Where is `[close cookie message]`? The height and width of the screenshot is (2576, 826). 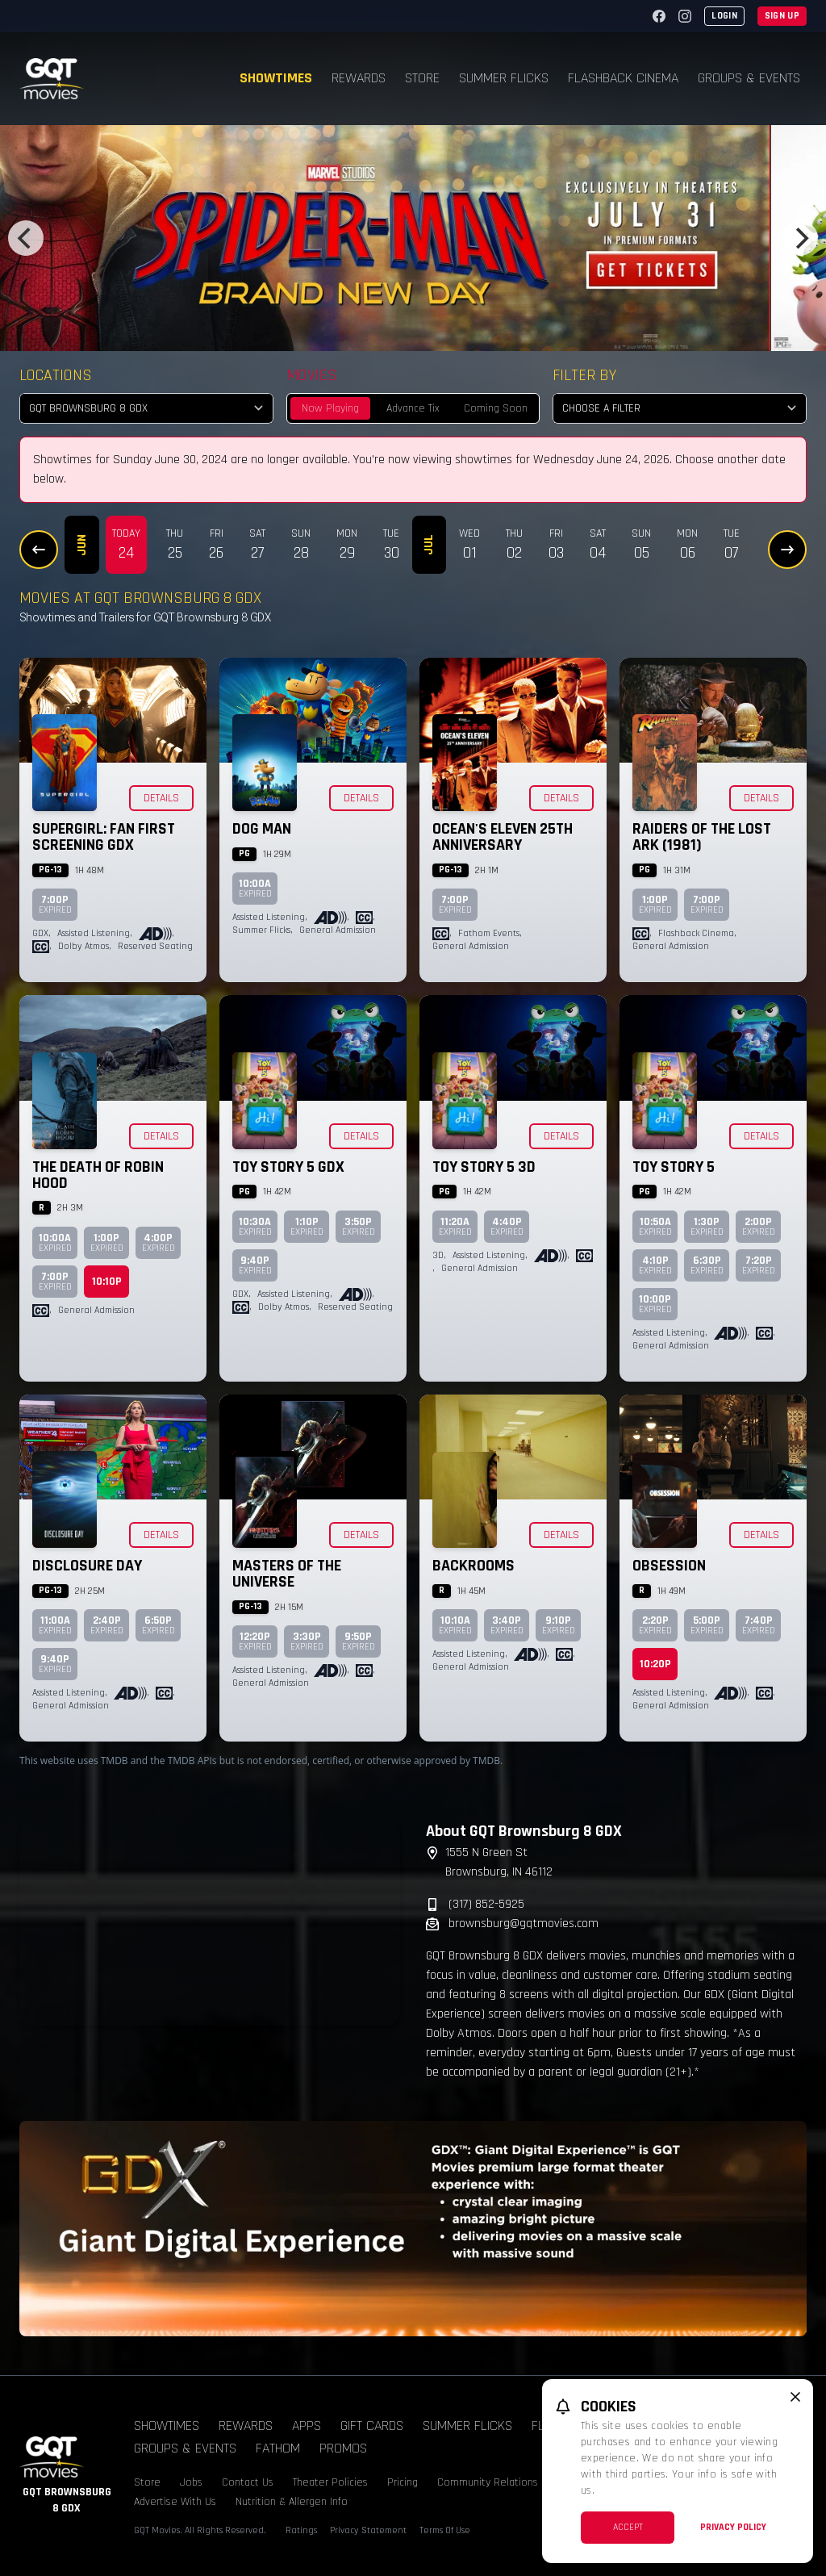
[close cookie message] is located at coordinates (795, 2397).